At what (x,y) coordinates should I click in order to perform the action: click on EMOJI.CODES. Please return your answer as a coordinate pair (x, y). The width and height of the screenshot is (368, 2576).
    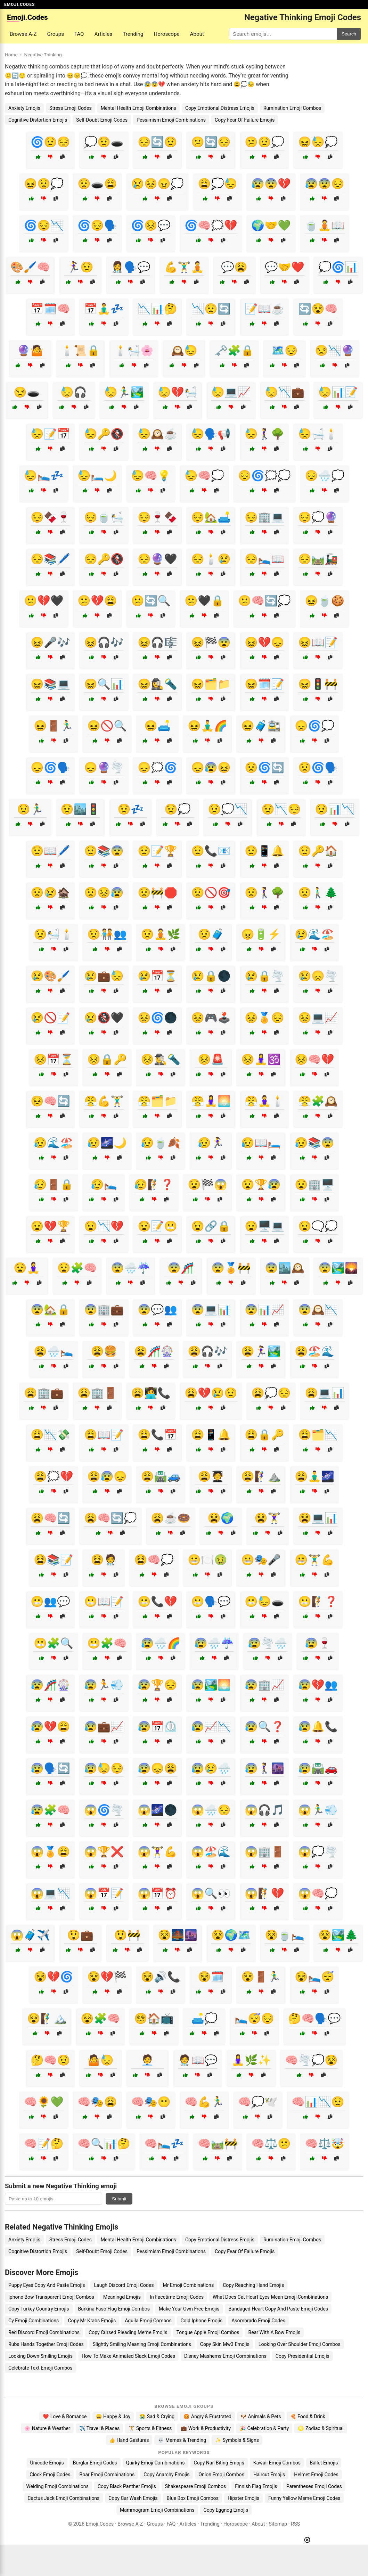
    Looking at the image, I should click on (19, 4).